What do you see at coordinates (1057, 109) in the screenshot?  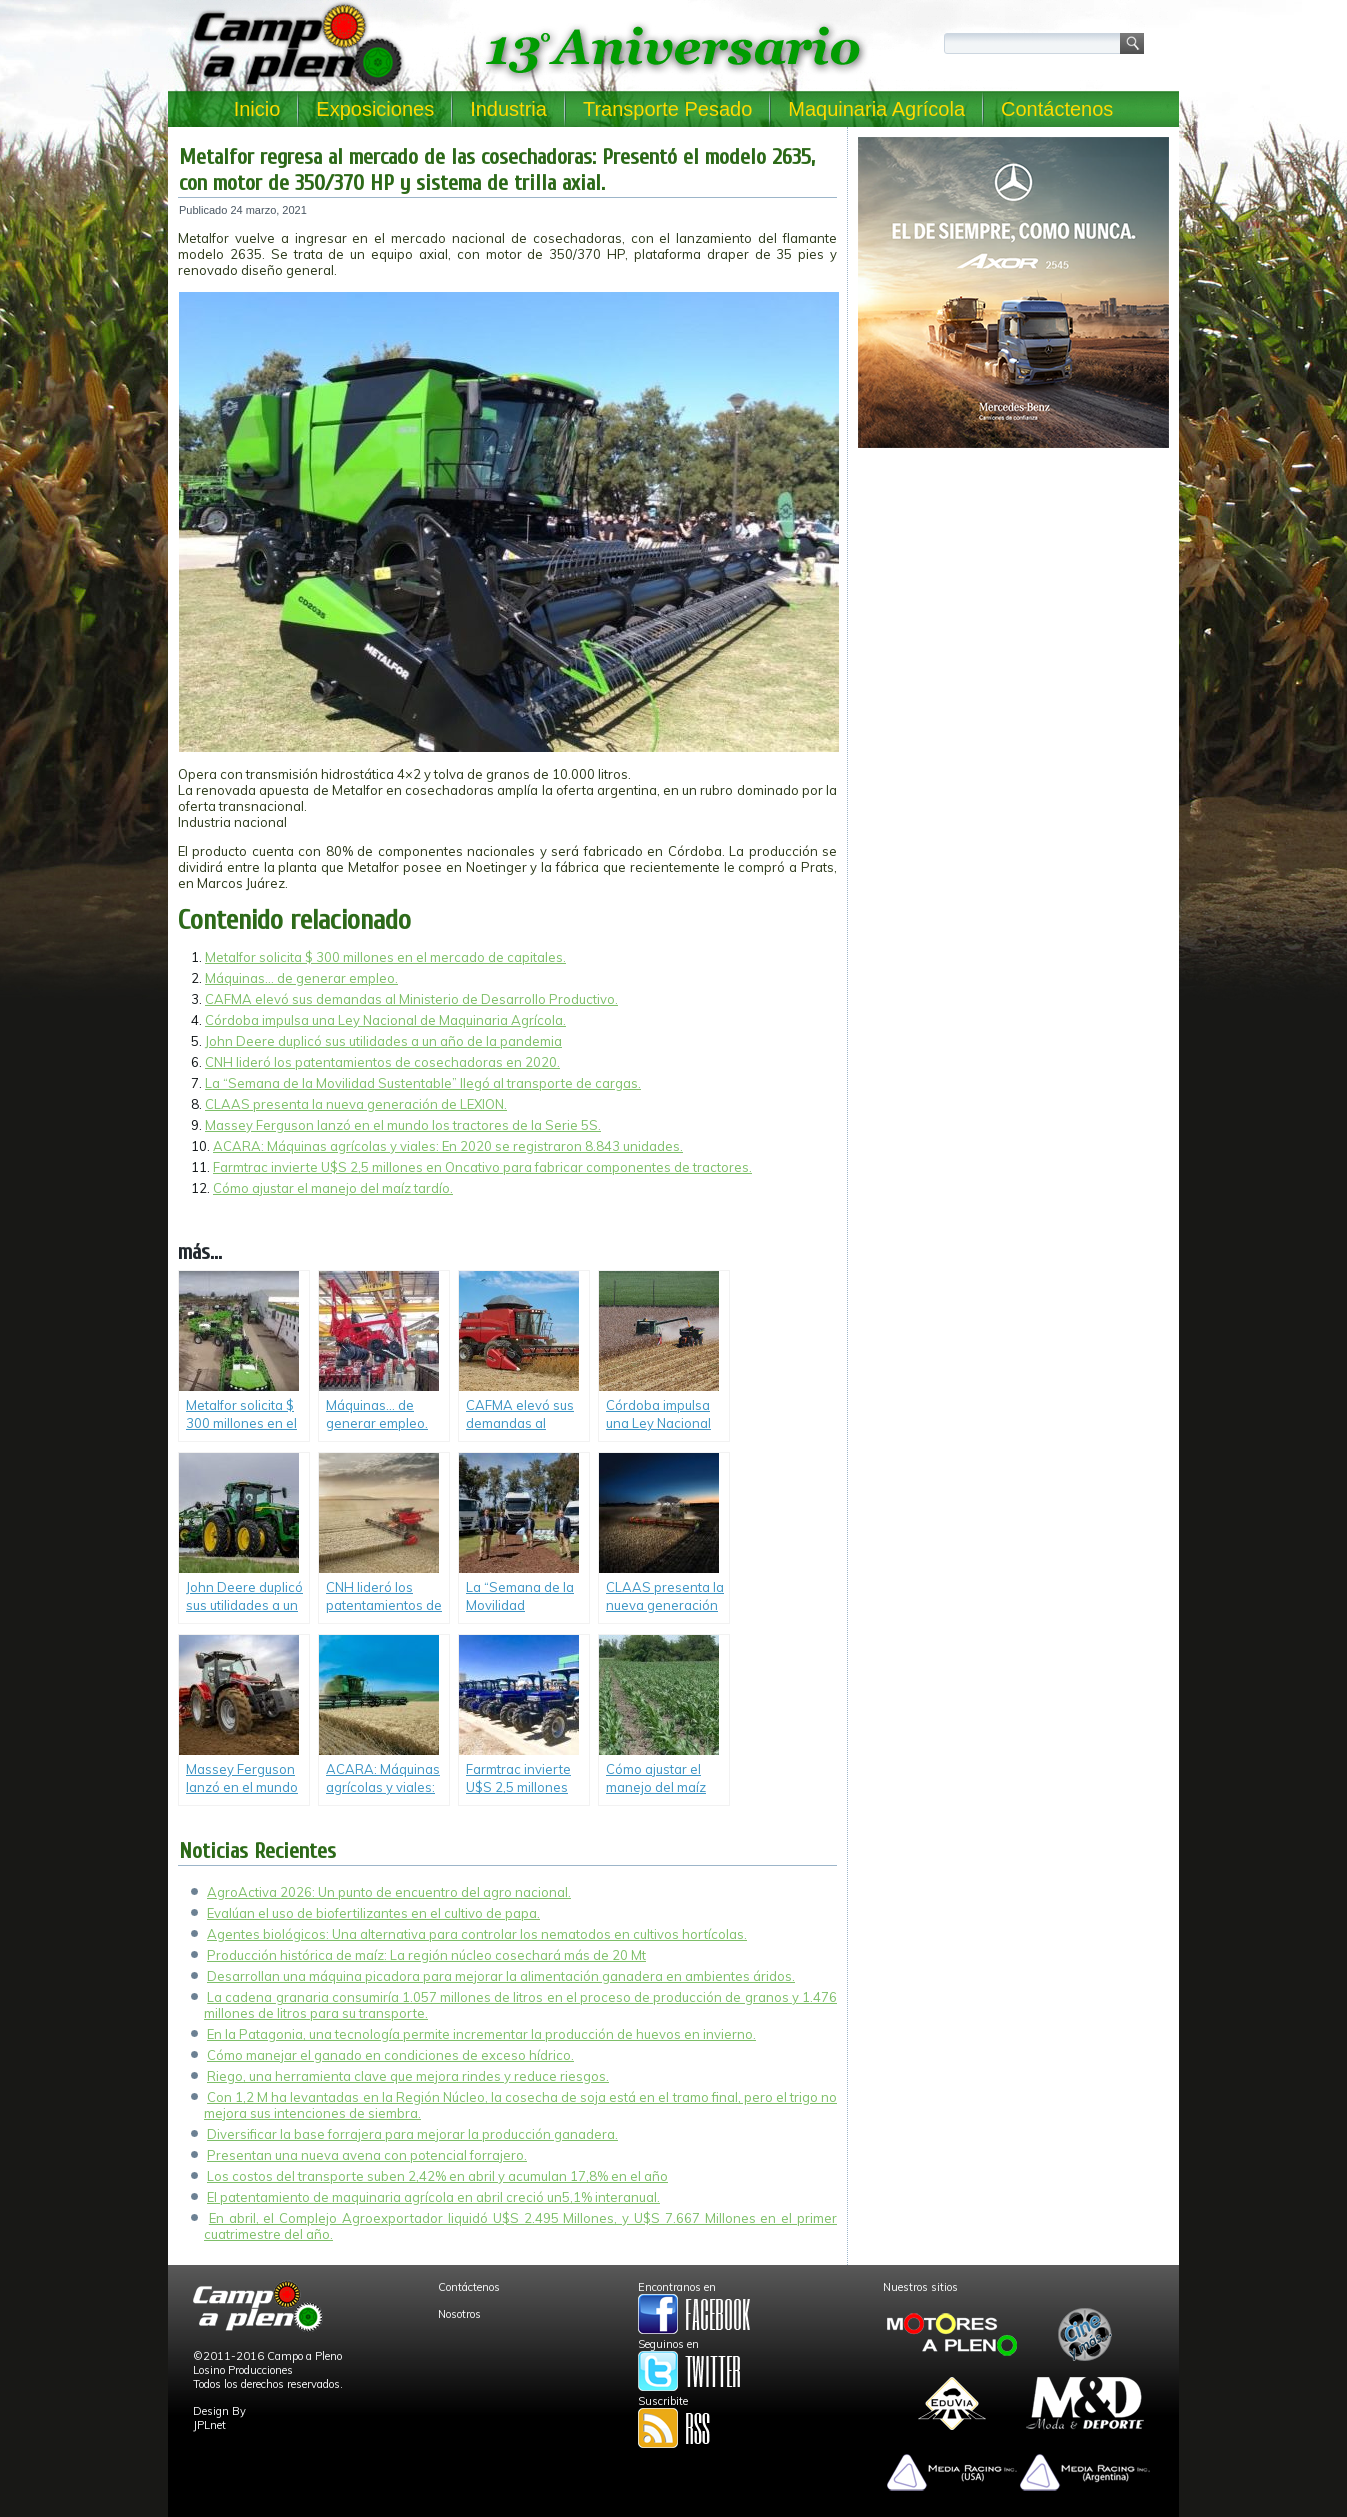 I see `Contáctenos` at bounding box center [1057, 109].